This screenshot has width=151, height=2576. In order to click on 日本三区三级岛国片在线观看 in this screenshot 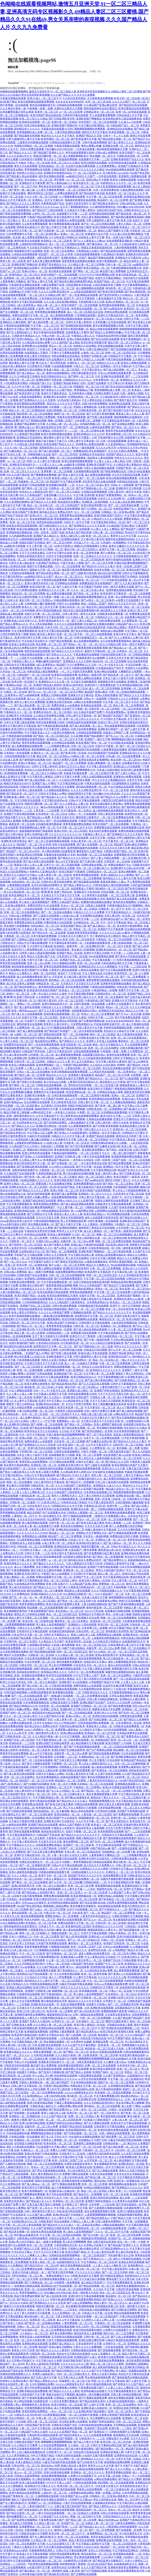, I will do `click(17, 1109)`.